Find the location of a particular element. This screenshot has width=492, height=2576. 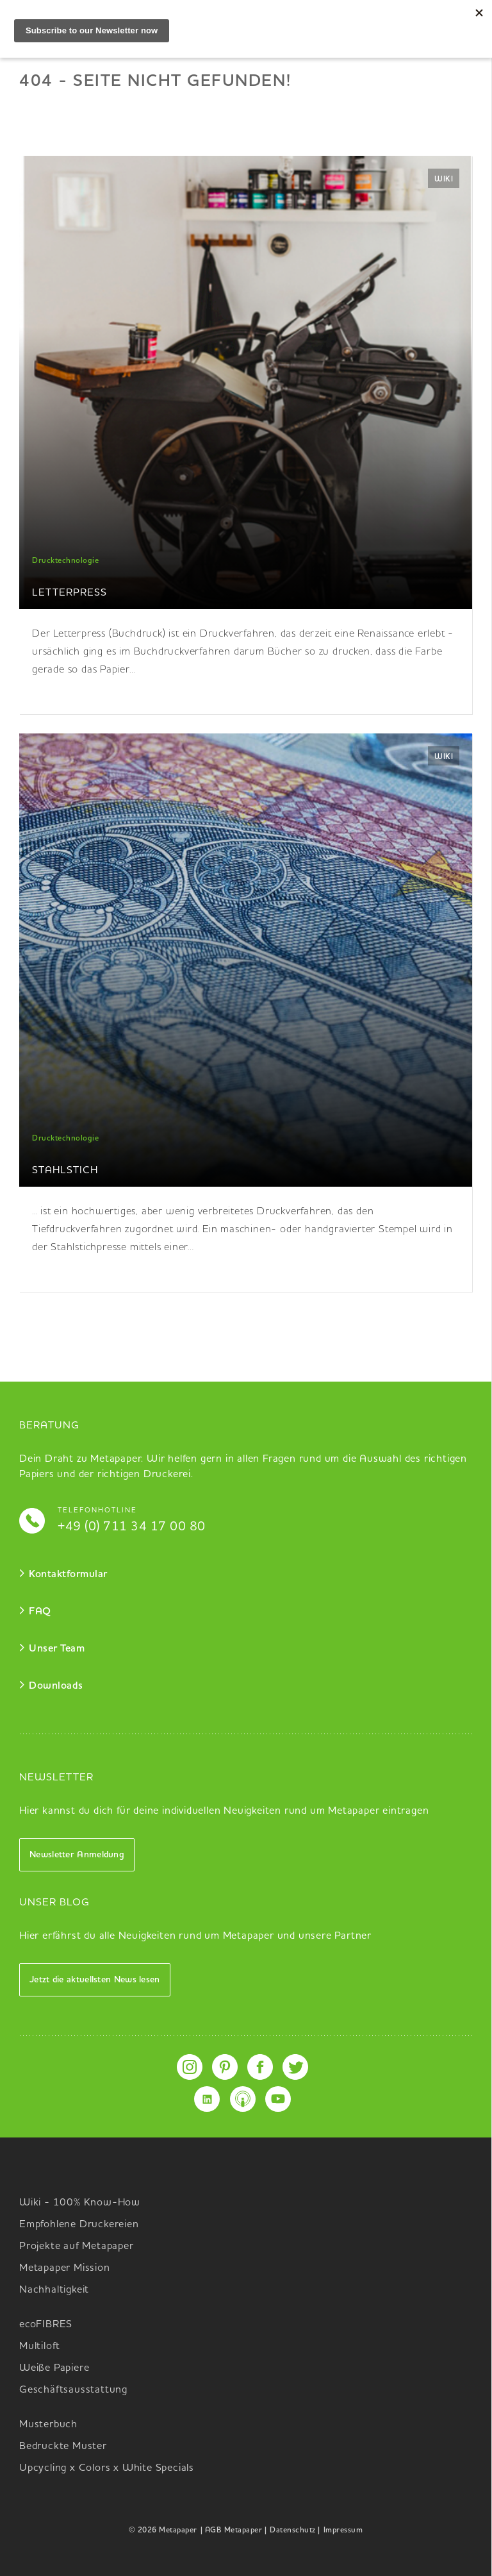

Metapaper Mission is located at coordinates (64, 2268).